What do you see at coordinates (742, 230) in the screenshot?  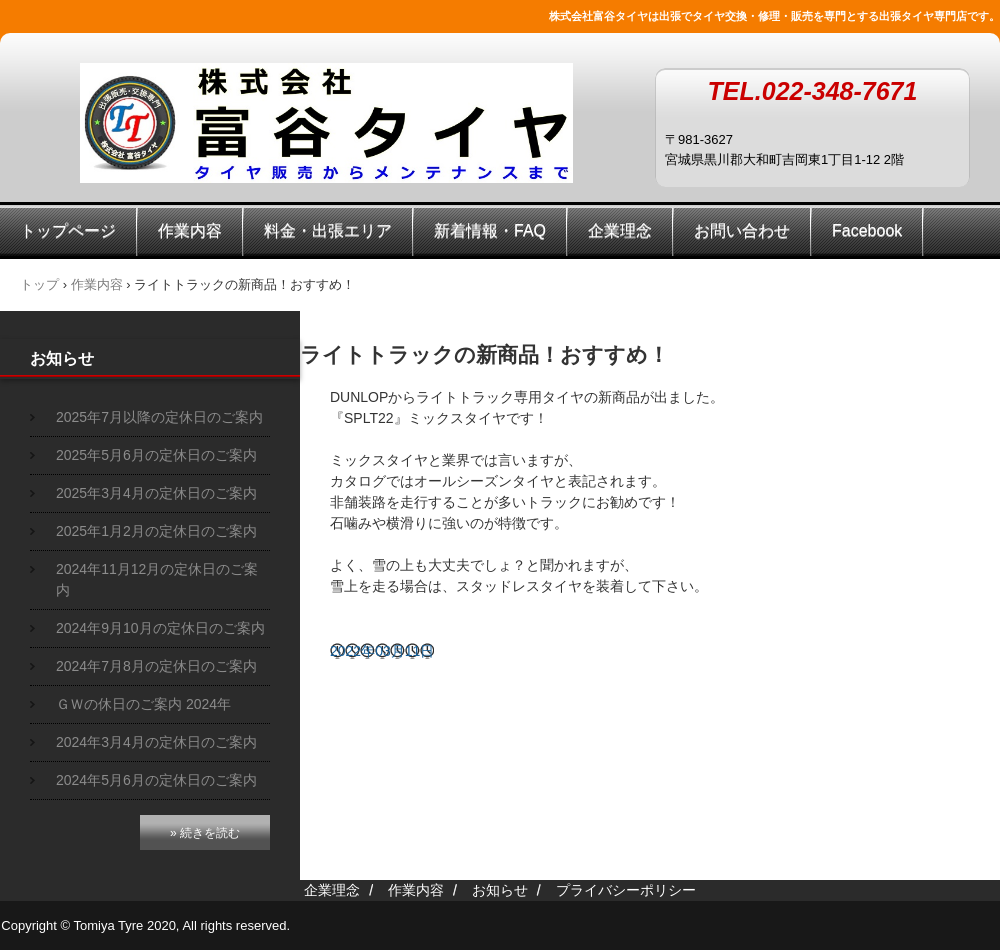 I see `お問い合わせ` at bounding box center [742, 230].